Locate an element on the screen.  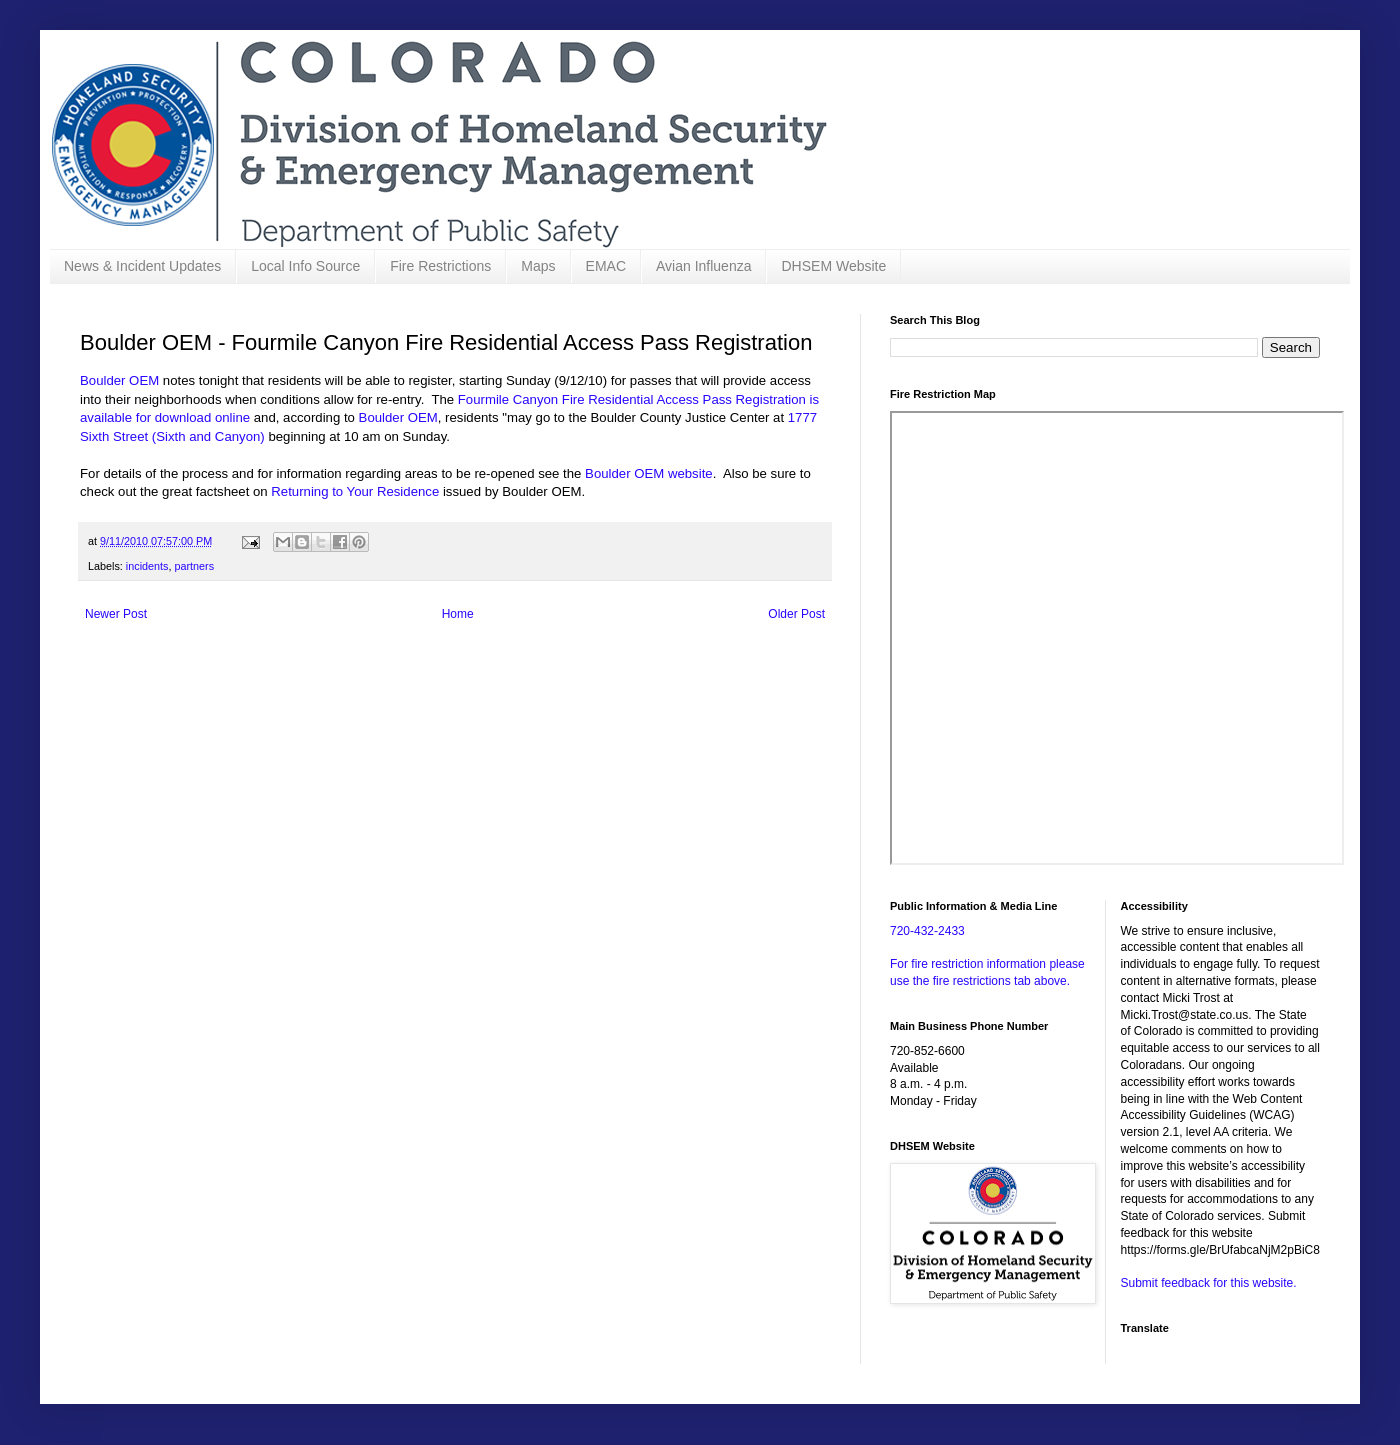
Submit feedback for this website. is located at coordinates (1209, 1283).